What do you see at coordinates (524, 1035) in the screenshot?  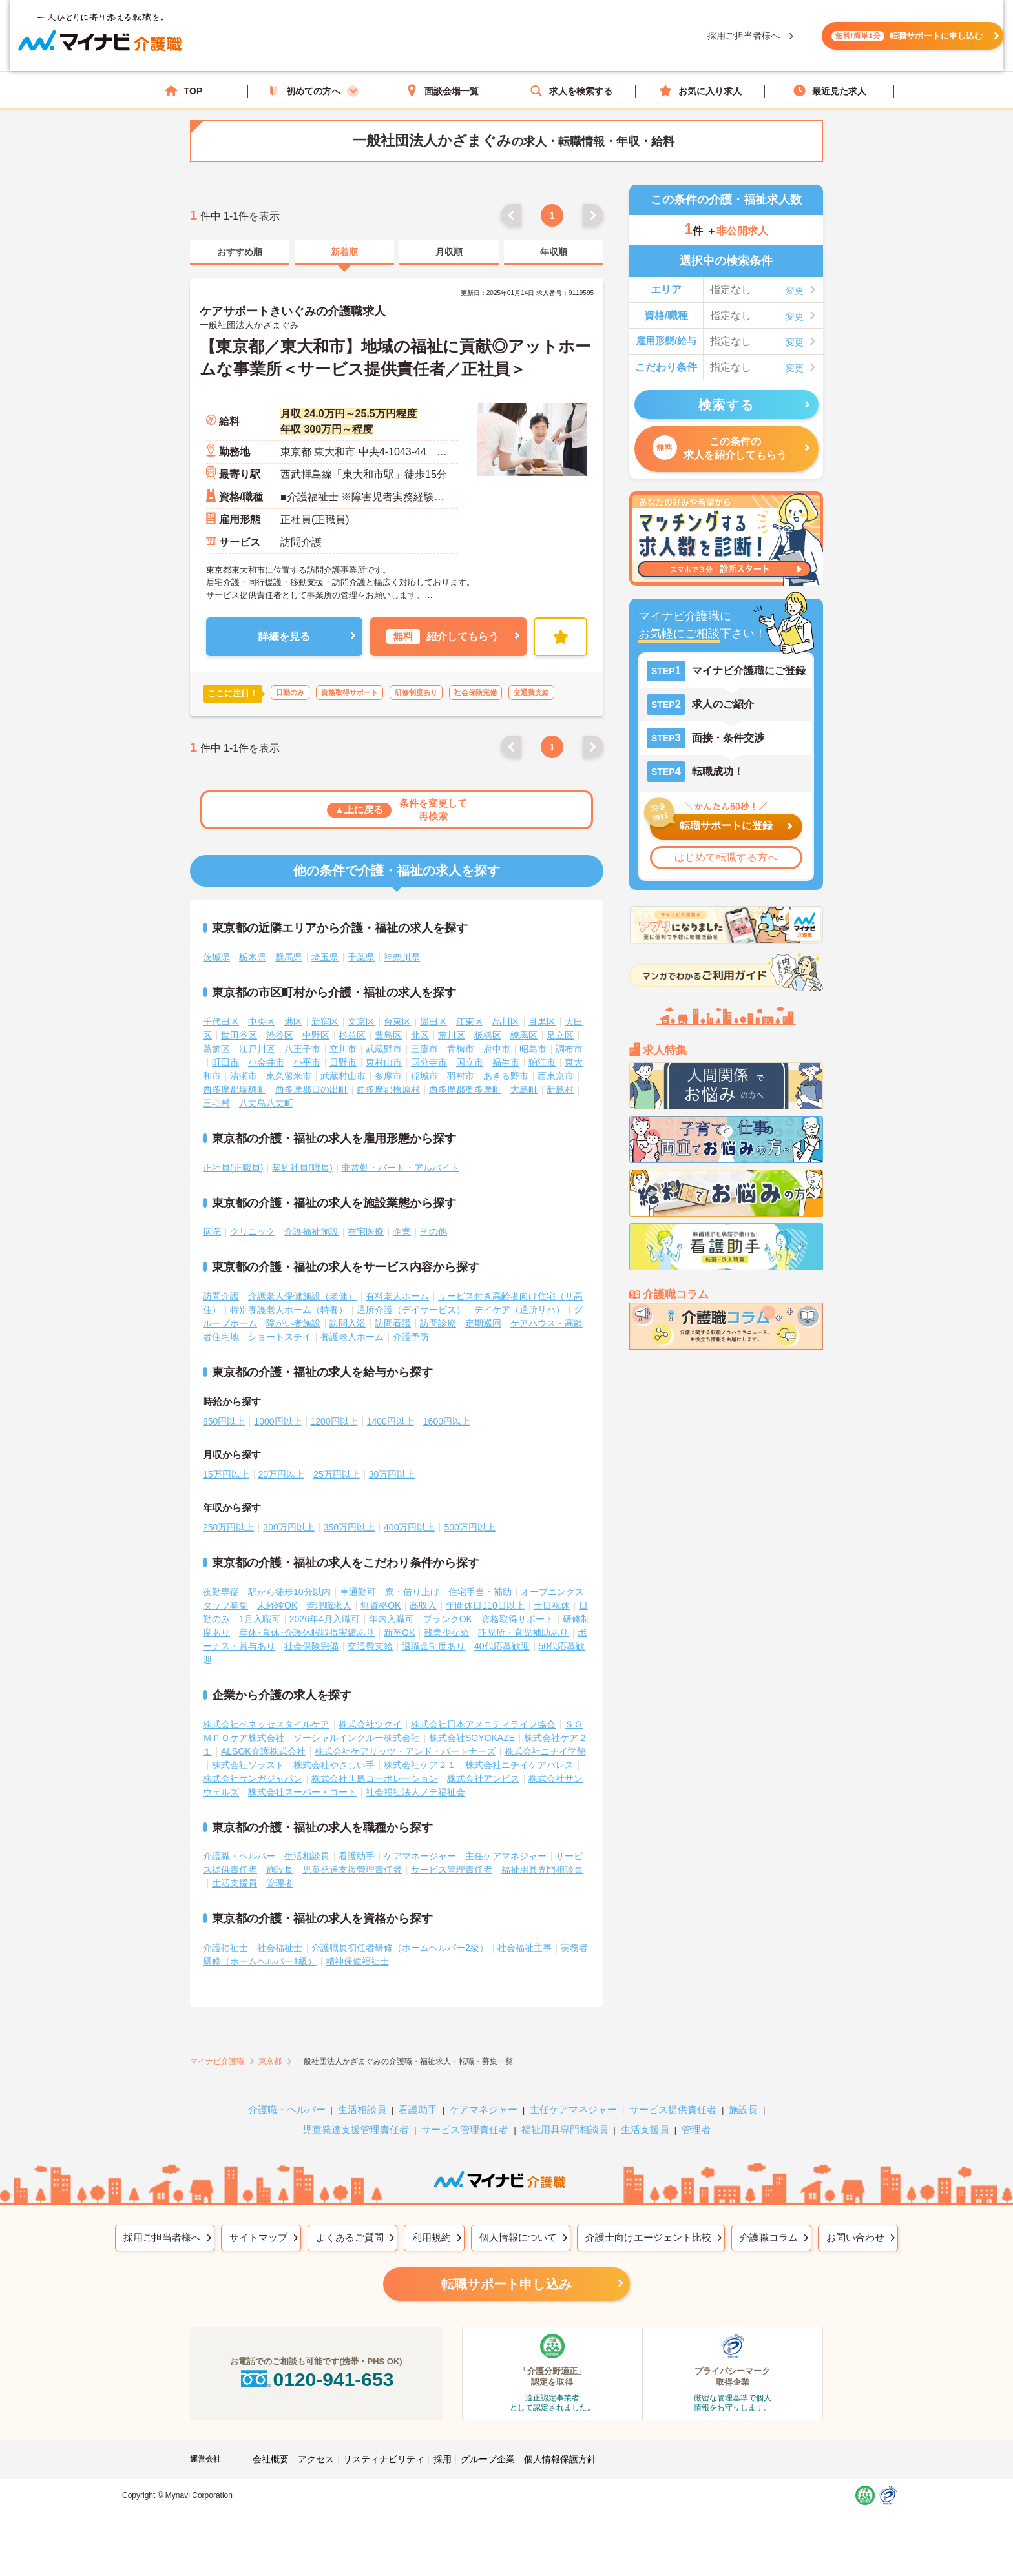 I see `練馬区` at bounding box center [524, 1035].